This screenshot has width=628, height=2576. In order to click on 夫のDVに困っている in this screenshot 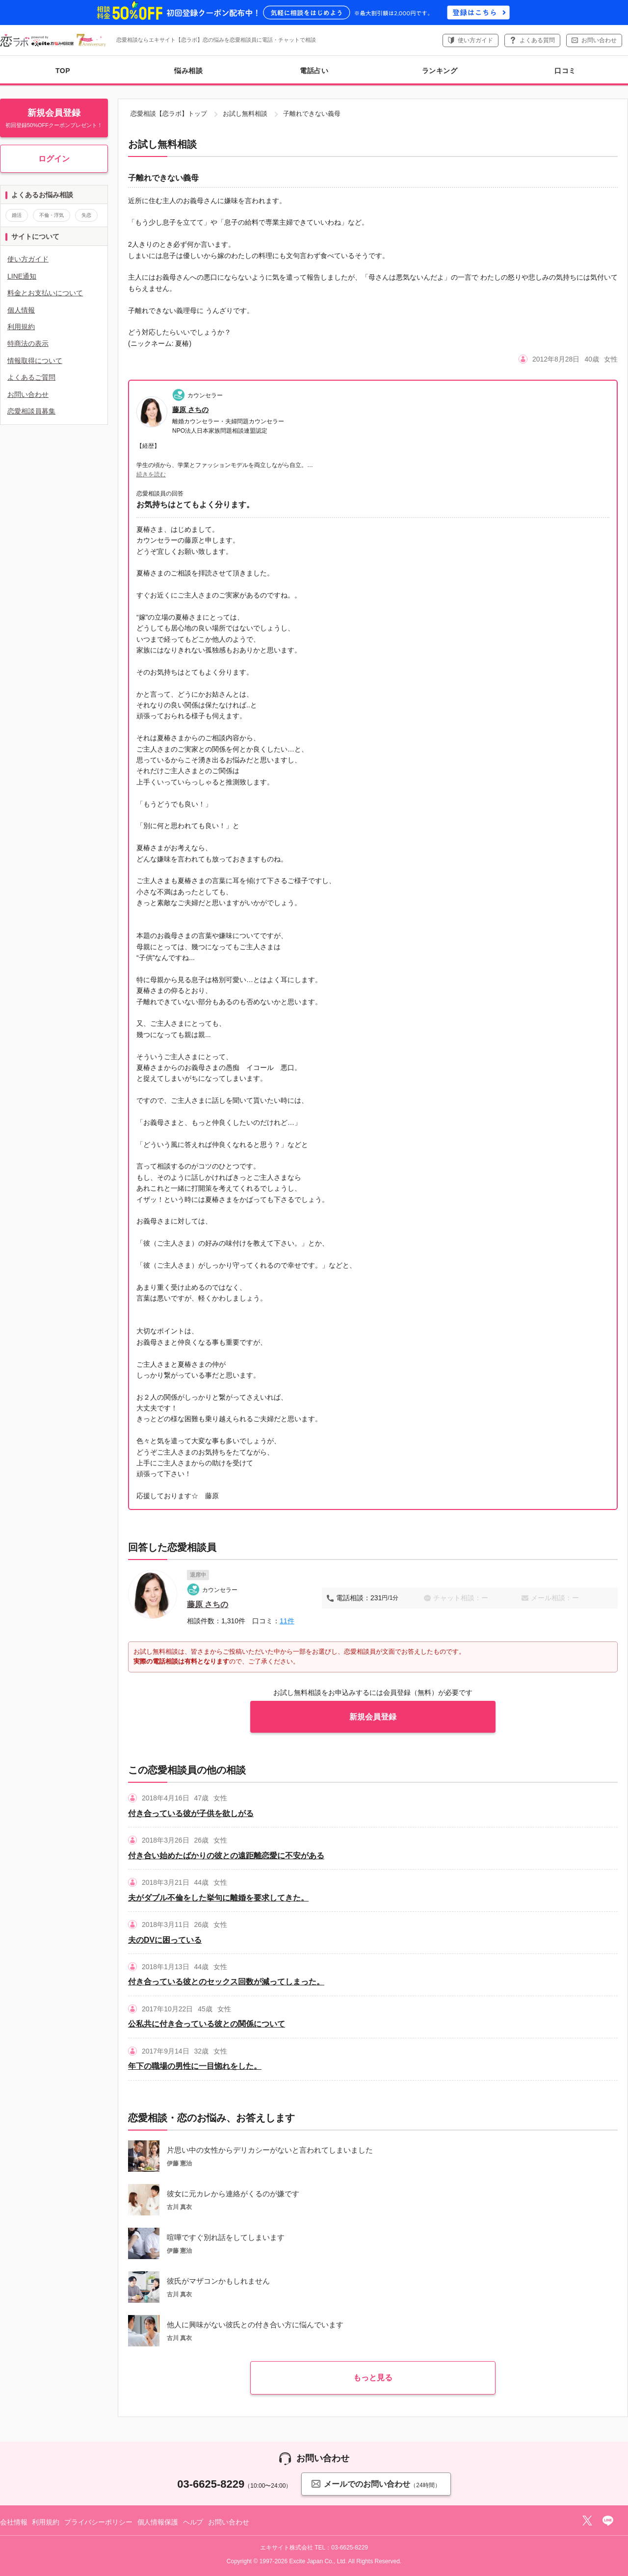, I will do `click(165, 1940)`.